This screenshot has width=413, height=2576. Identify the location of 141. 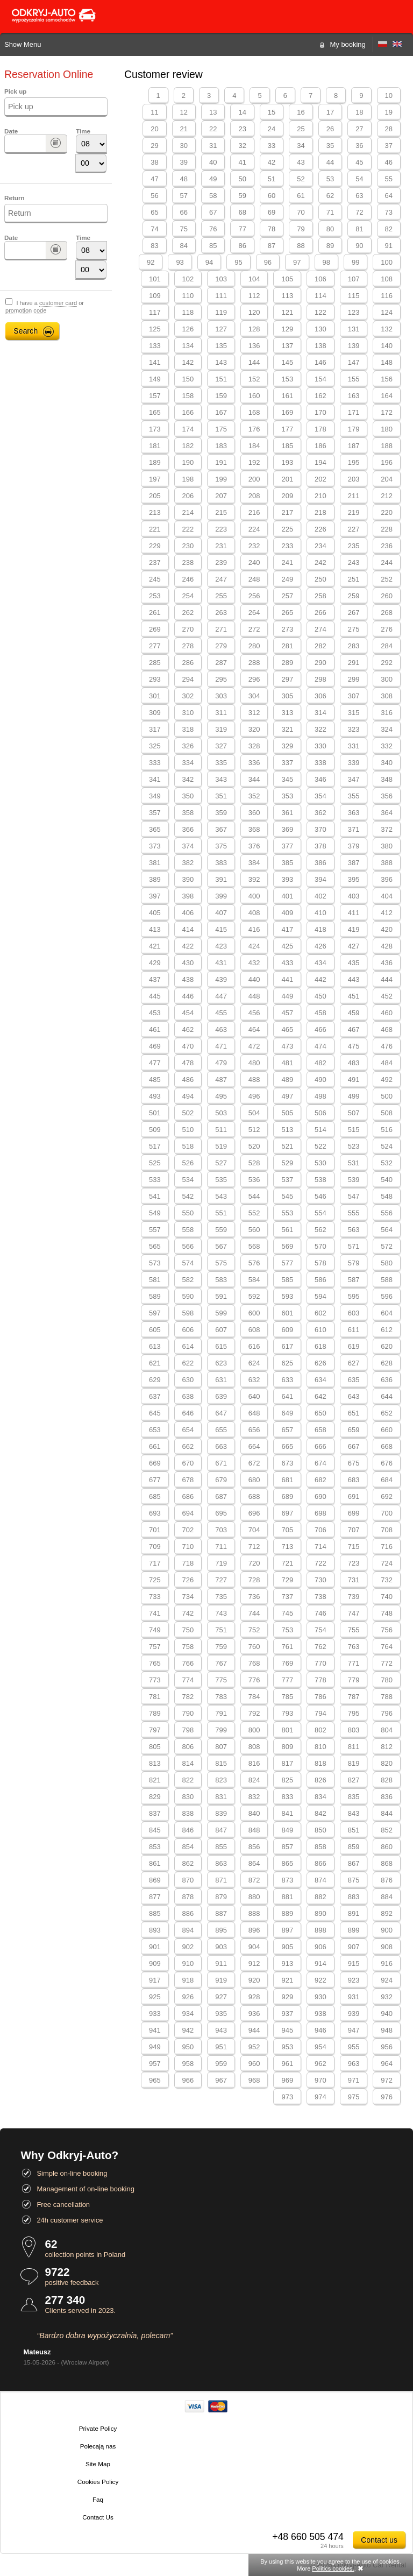
(155, 362).